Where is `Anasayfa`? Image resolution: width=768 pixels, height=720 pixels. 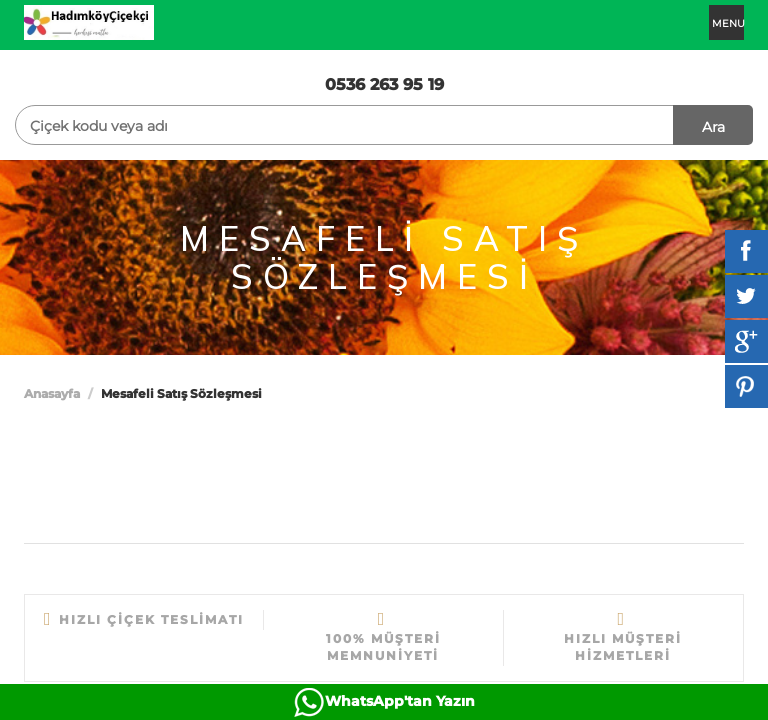
Anasayfa is located at coordinates (52, 393).